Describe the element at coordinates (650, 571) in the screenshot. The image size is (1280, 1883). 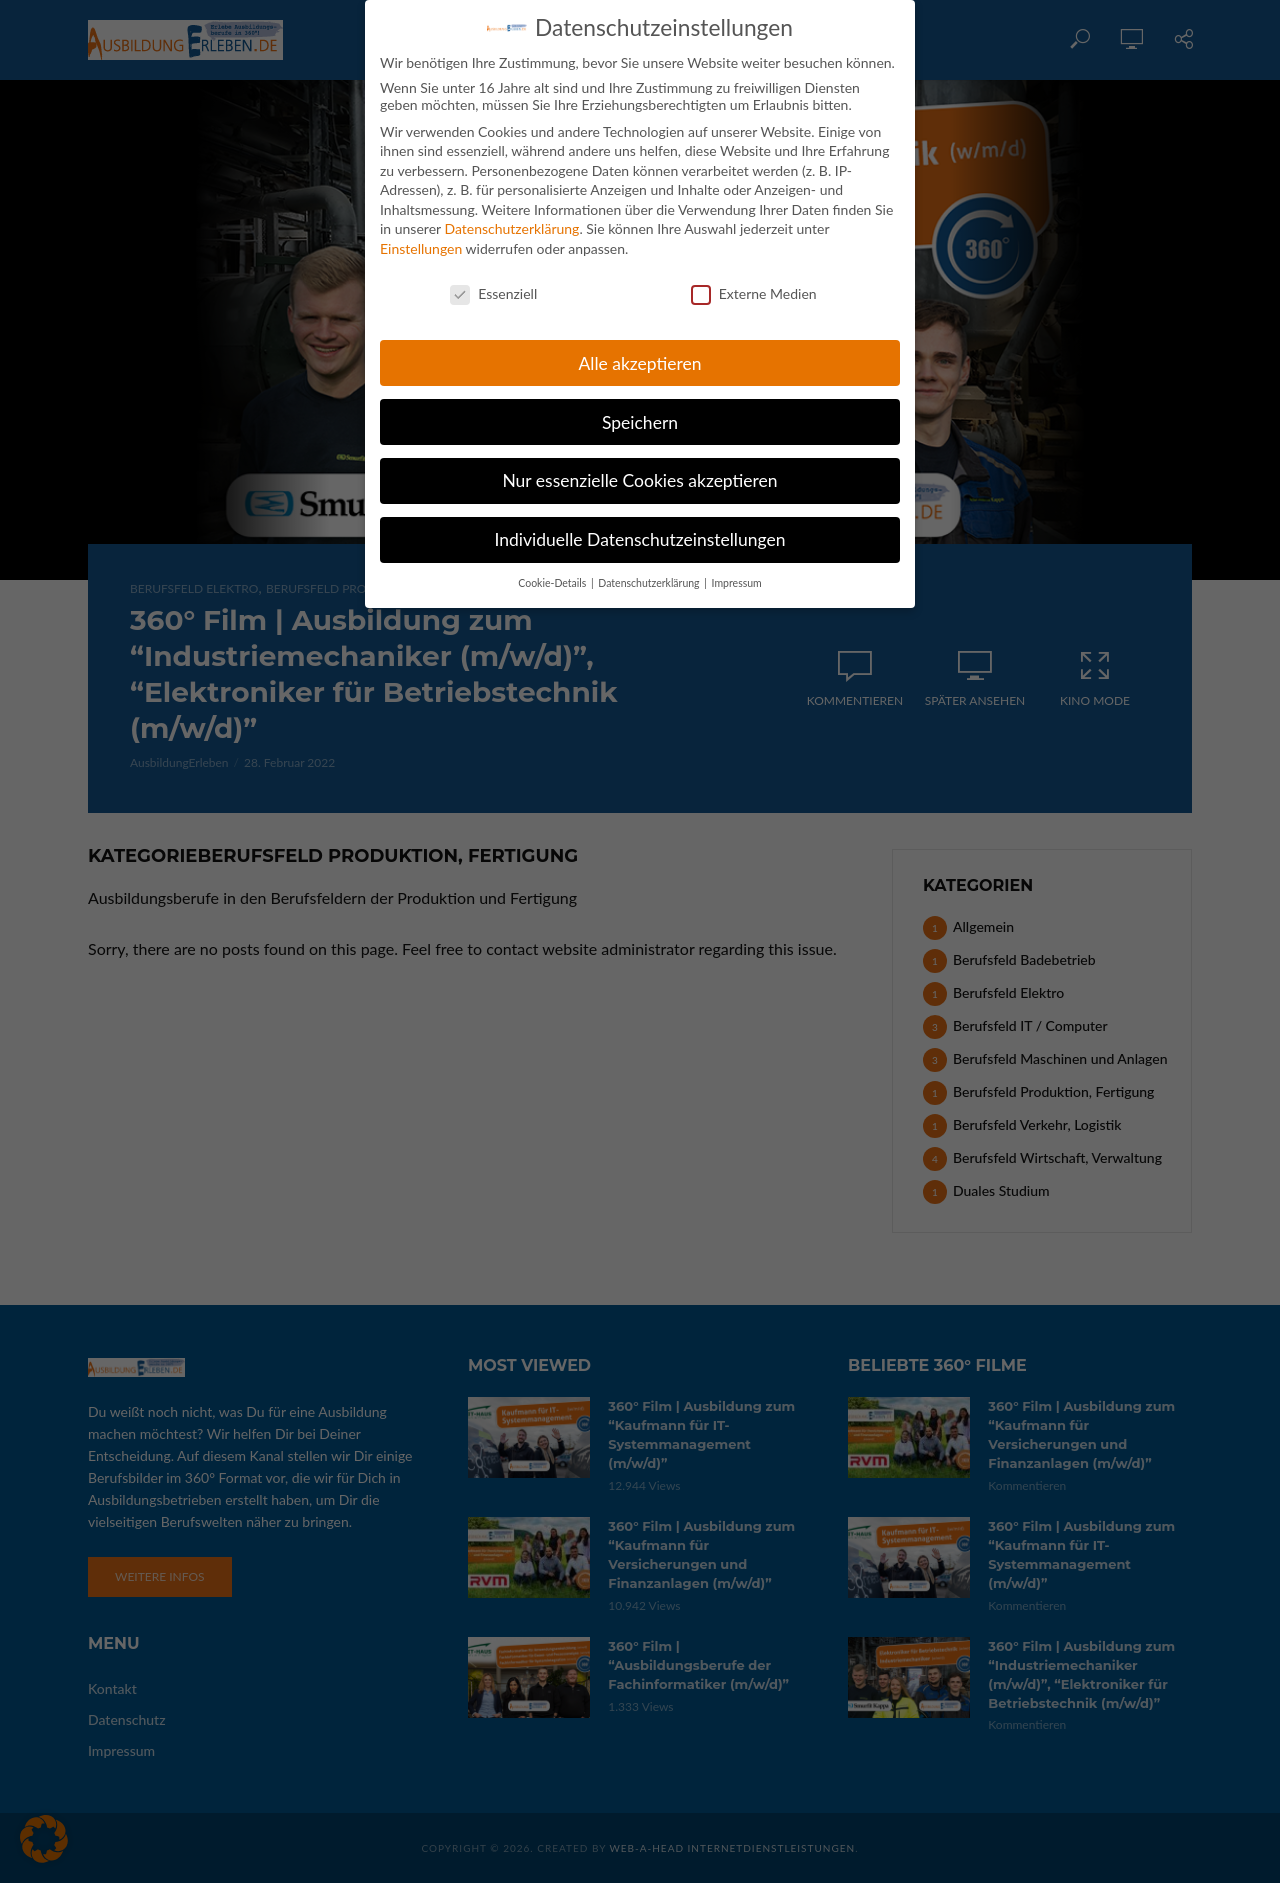
I see `Datenschutzerklärung [button]` at that location.